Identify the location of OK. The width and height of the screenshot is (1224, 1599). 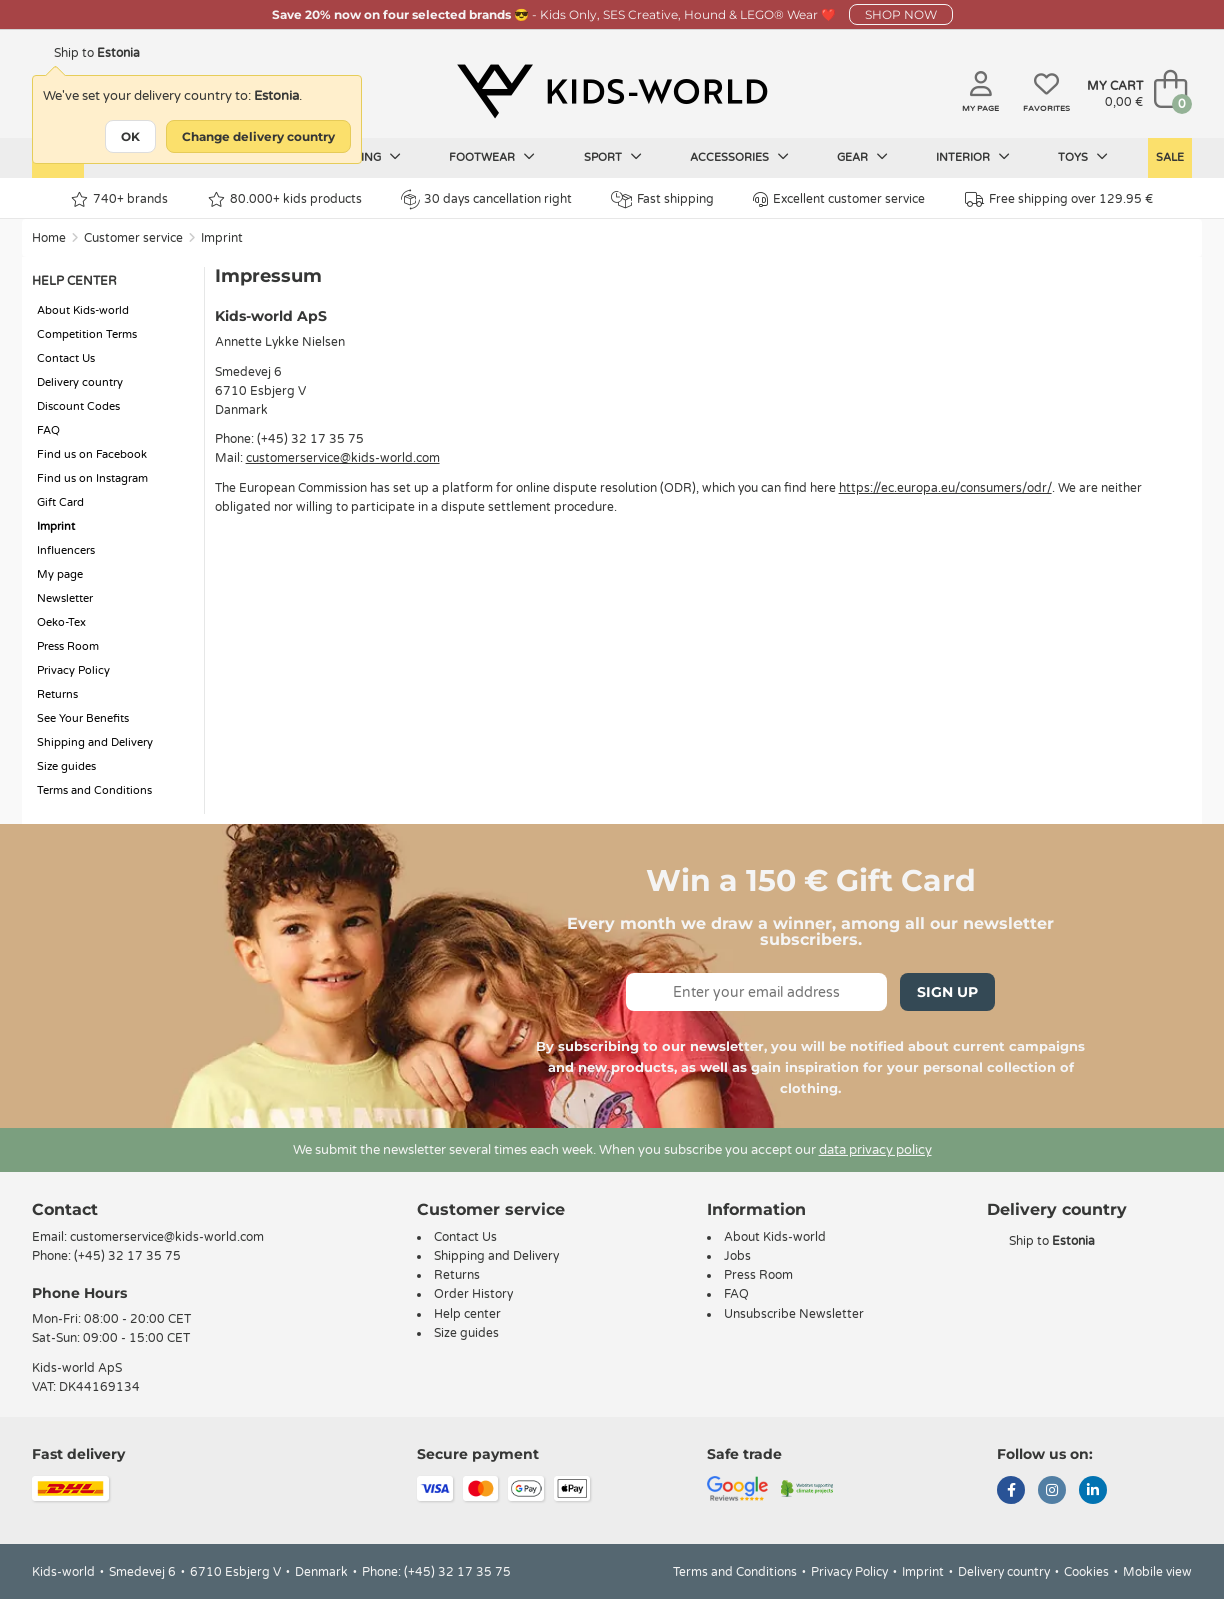
(130, 136).